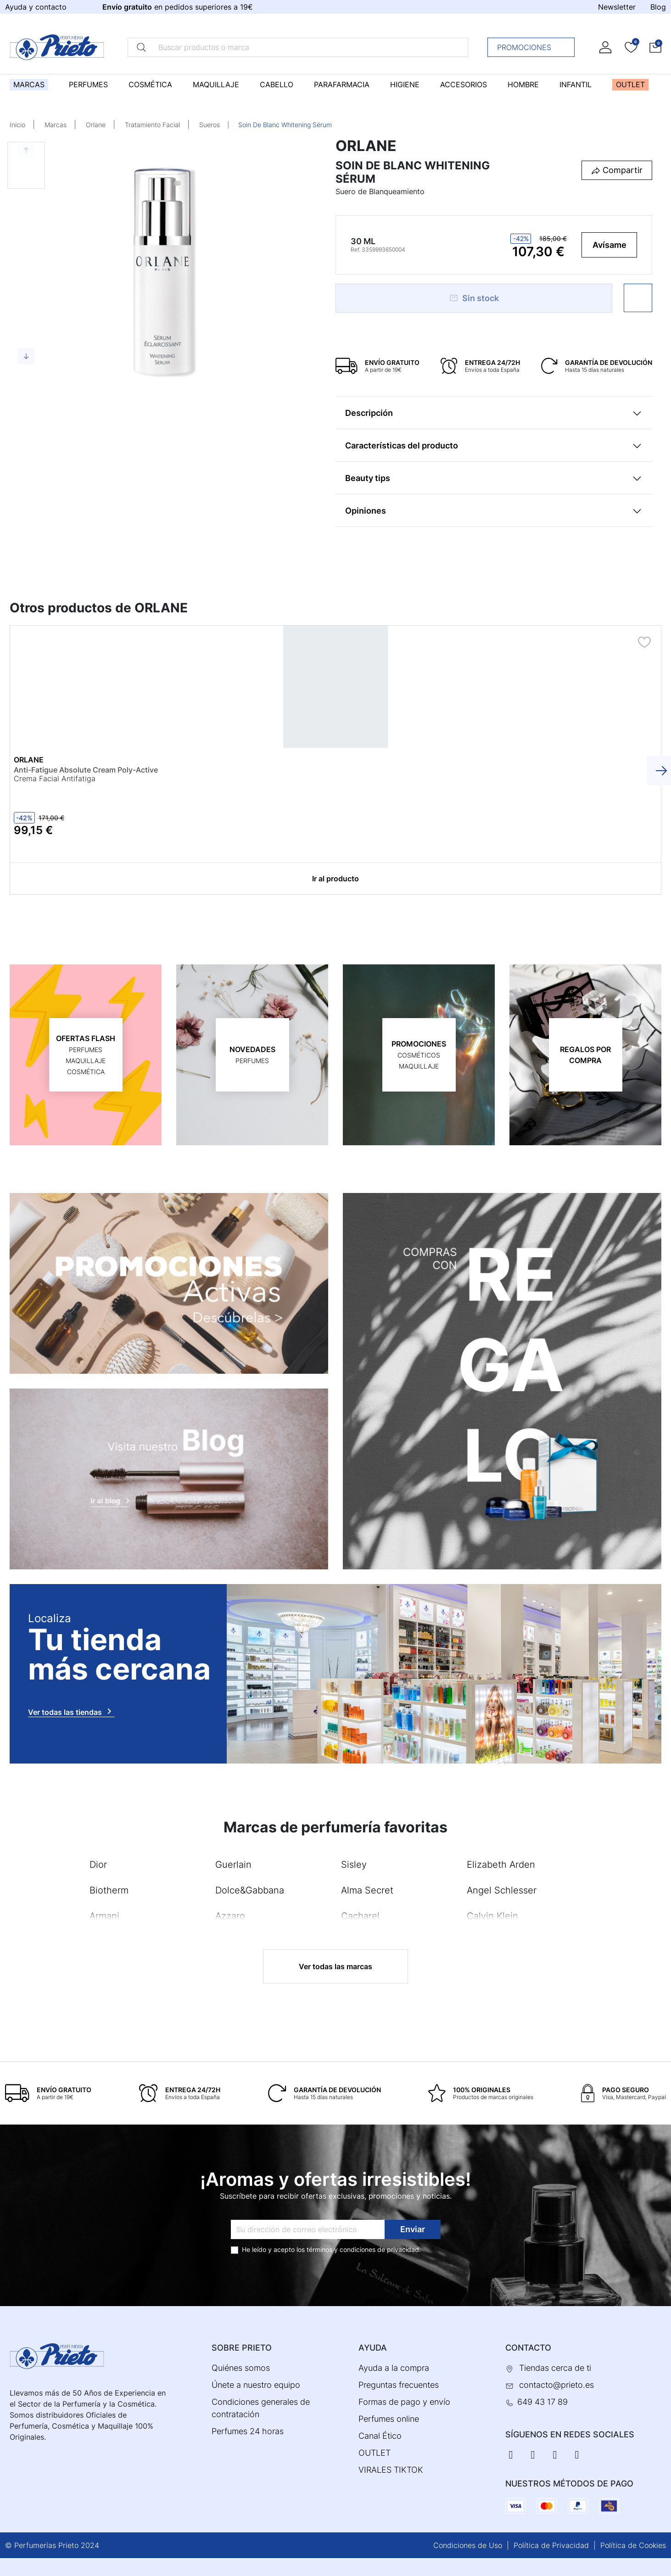 The image size is (671, 2576). Describe the element at coordinates (335, 878) in the screenshot. I see `Ir al producto` at that location.